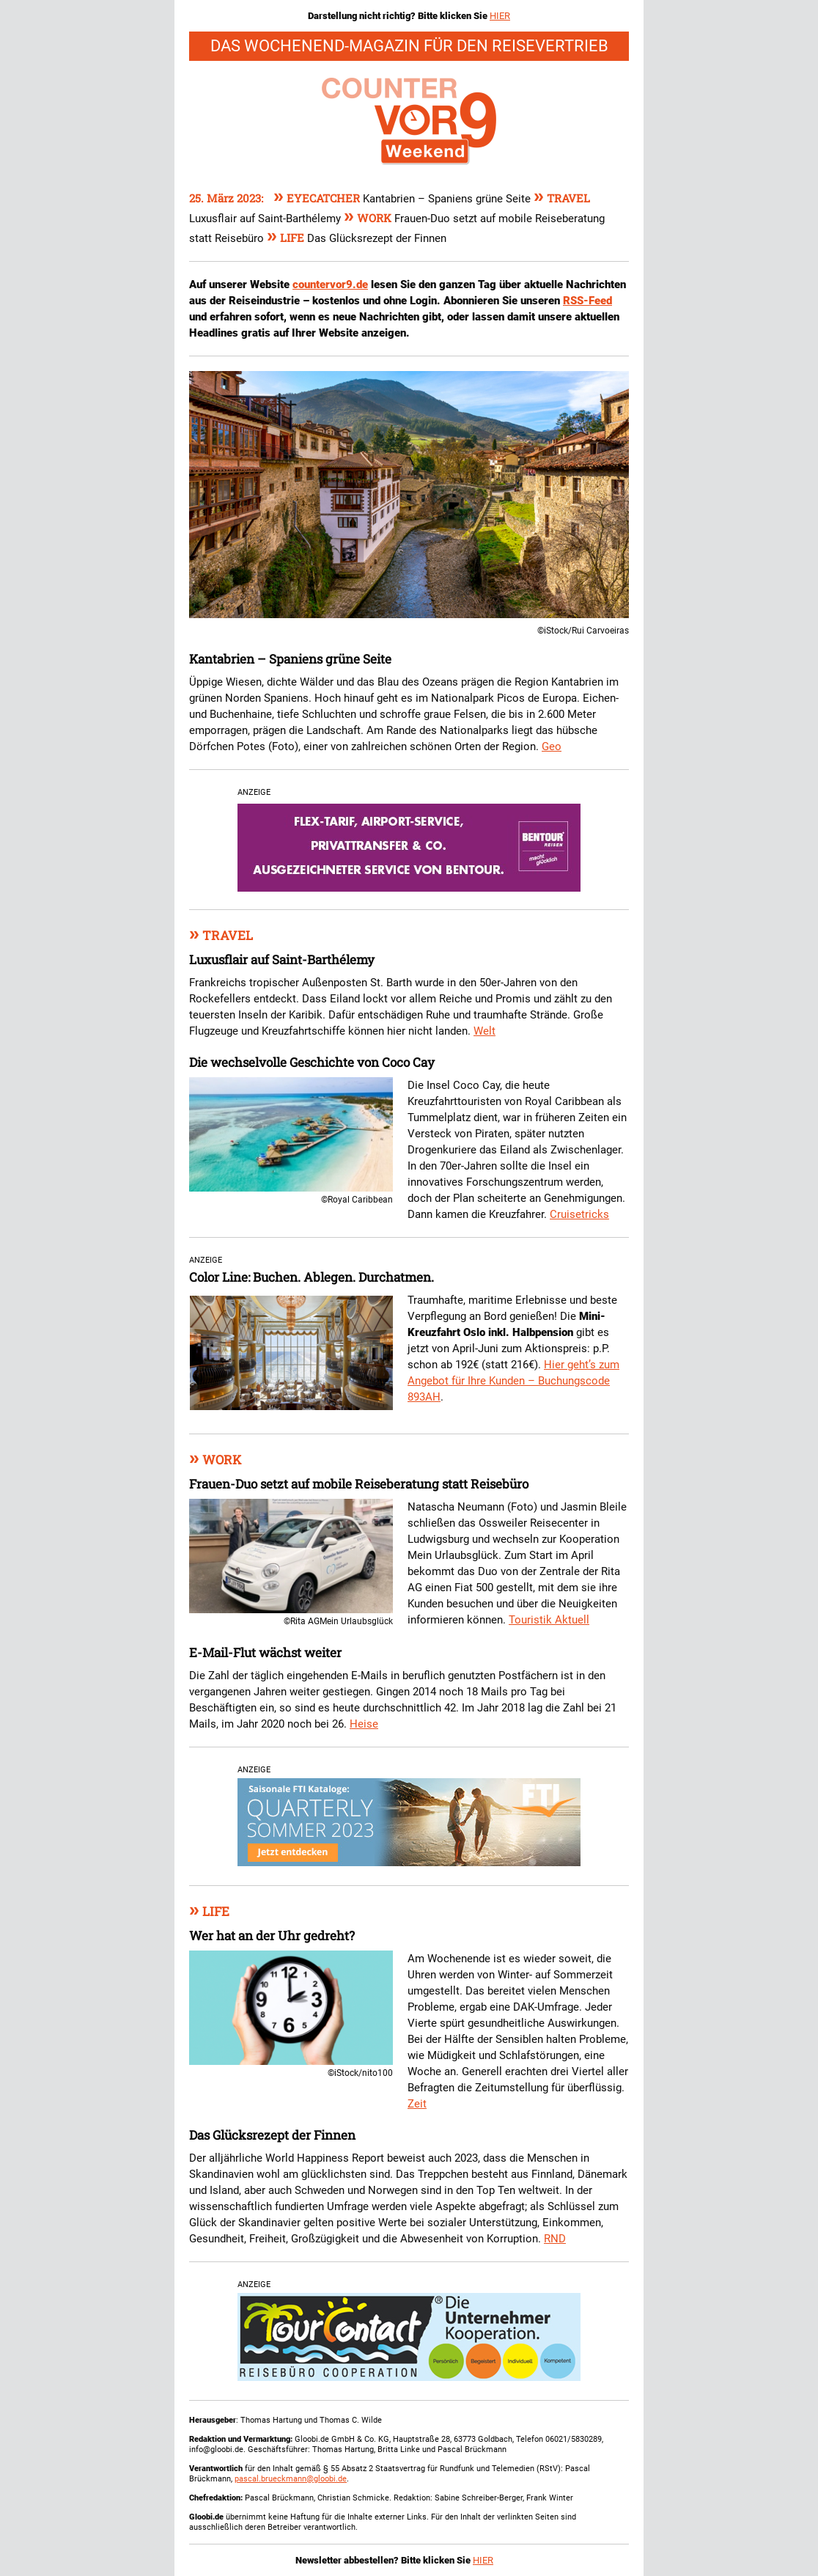 Image resolution: width=818 pixels, height=2576 pixels. I want to click on RND, so click(555, 2238).